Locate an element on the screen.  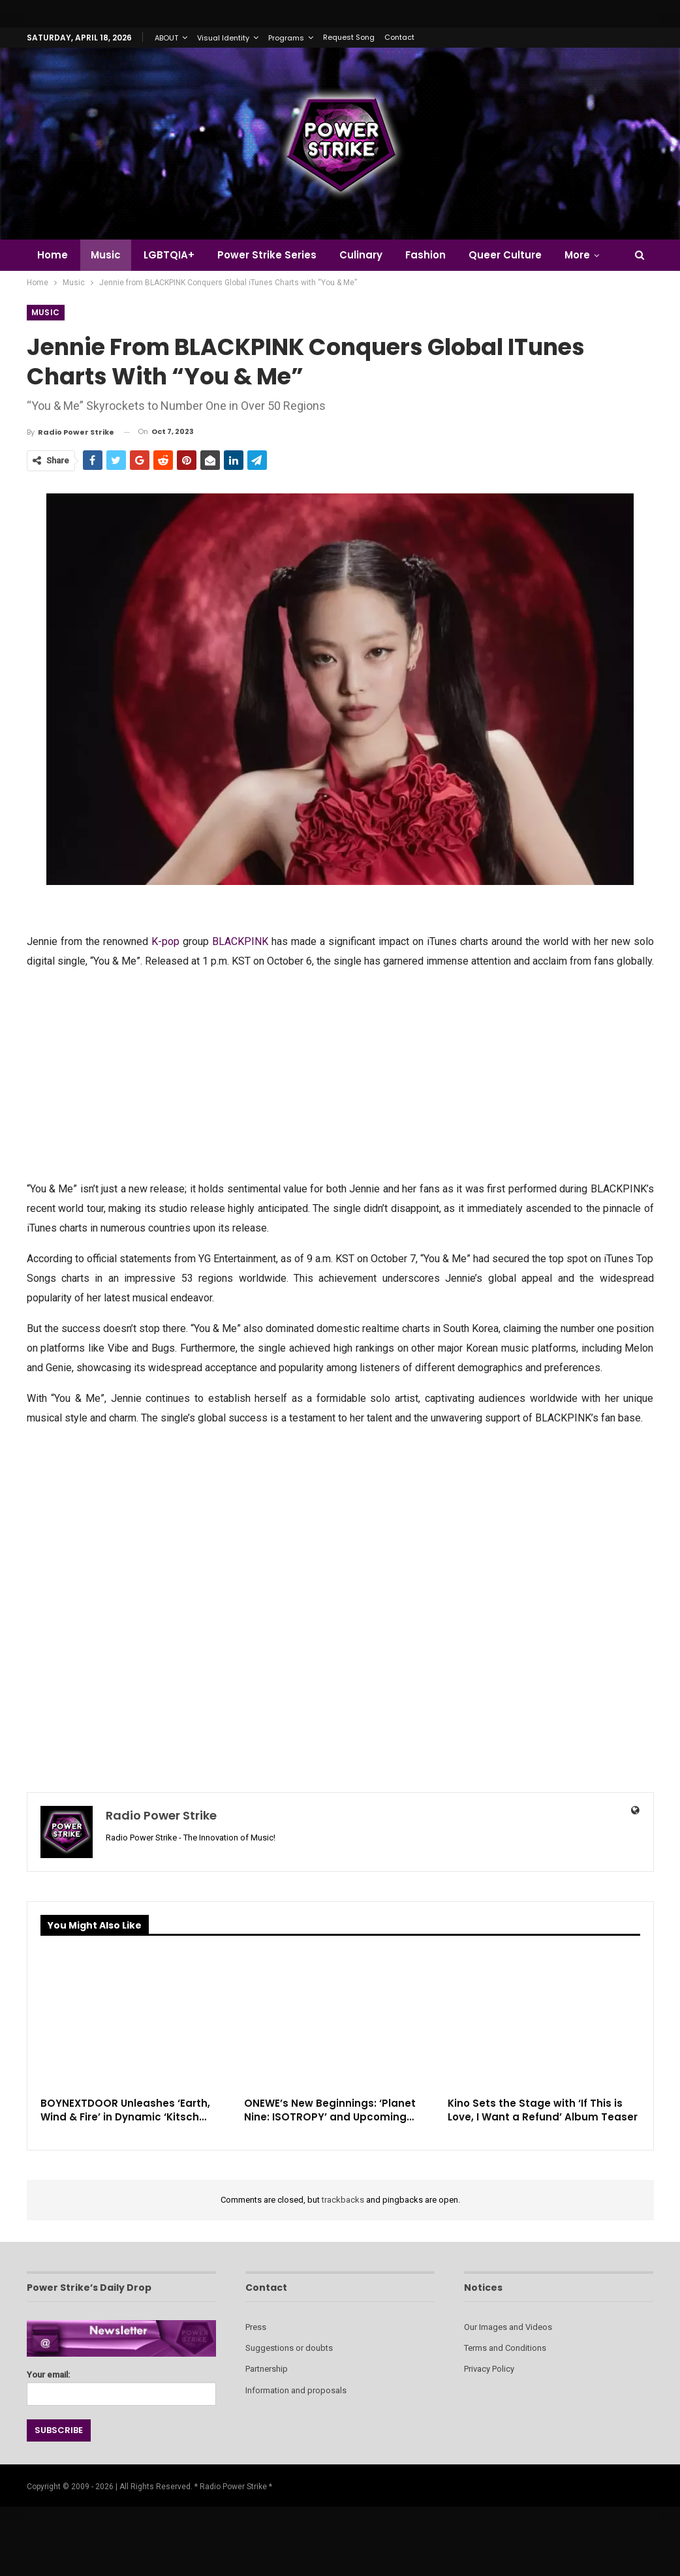
Home is located at coordinates (52, 255).